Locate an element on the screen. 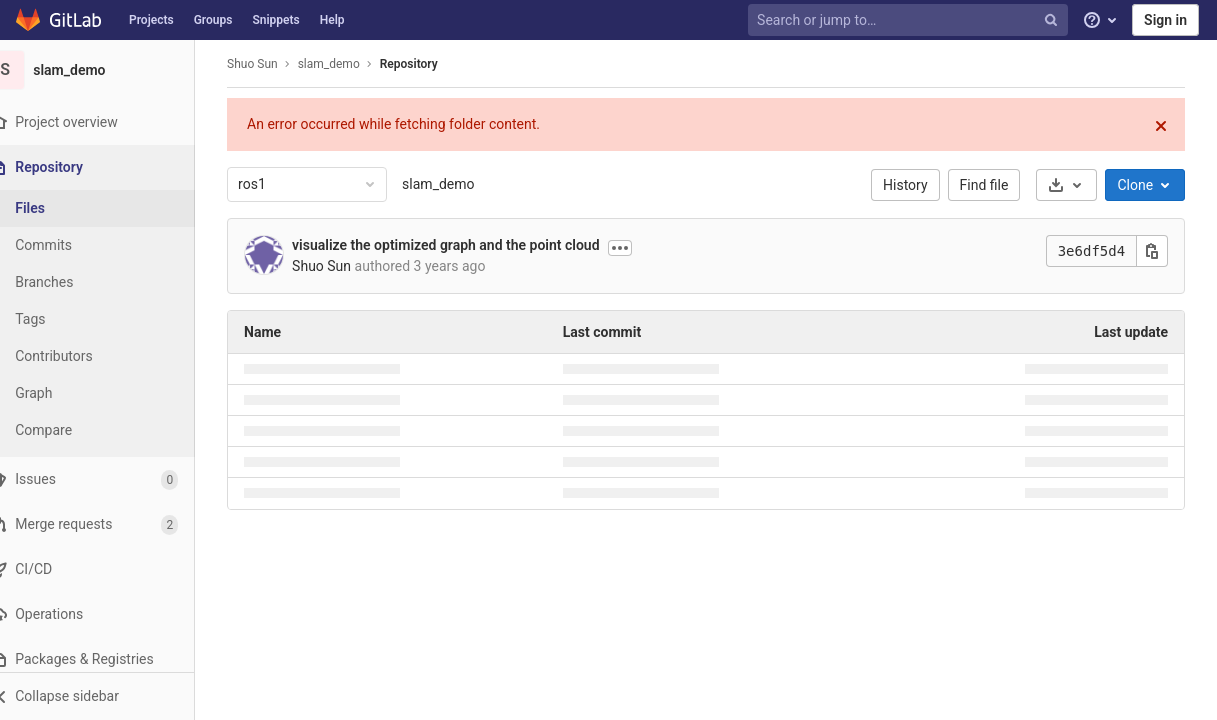  [Packages & Registries] is located at coordinates (109, 659).